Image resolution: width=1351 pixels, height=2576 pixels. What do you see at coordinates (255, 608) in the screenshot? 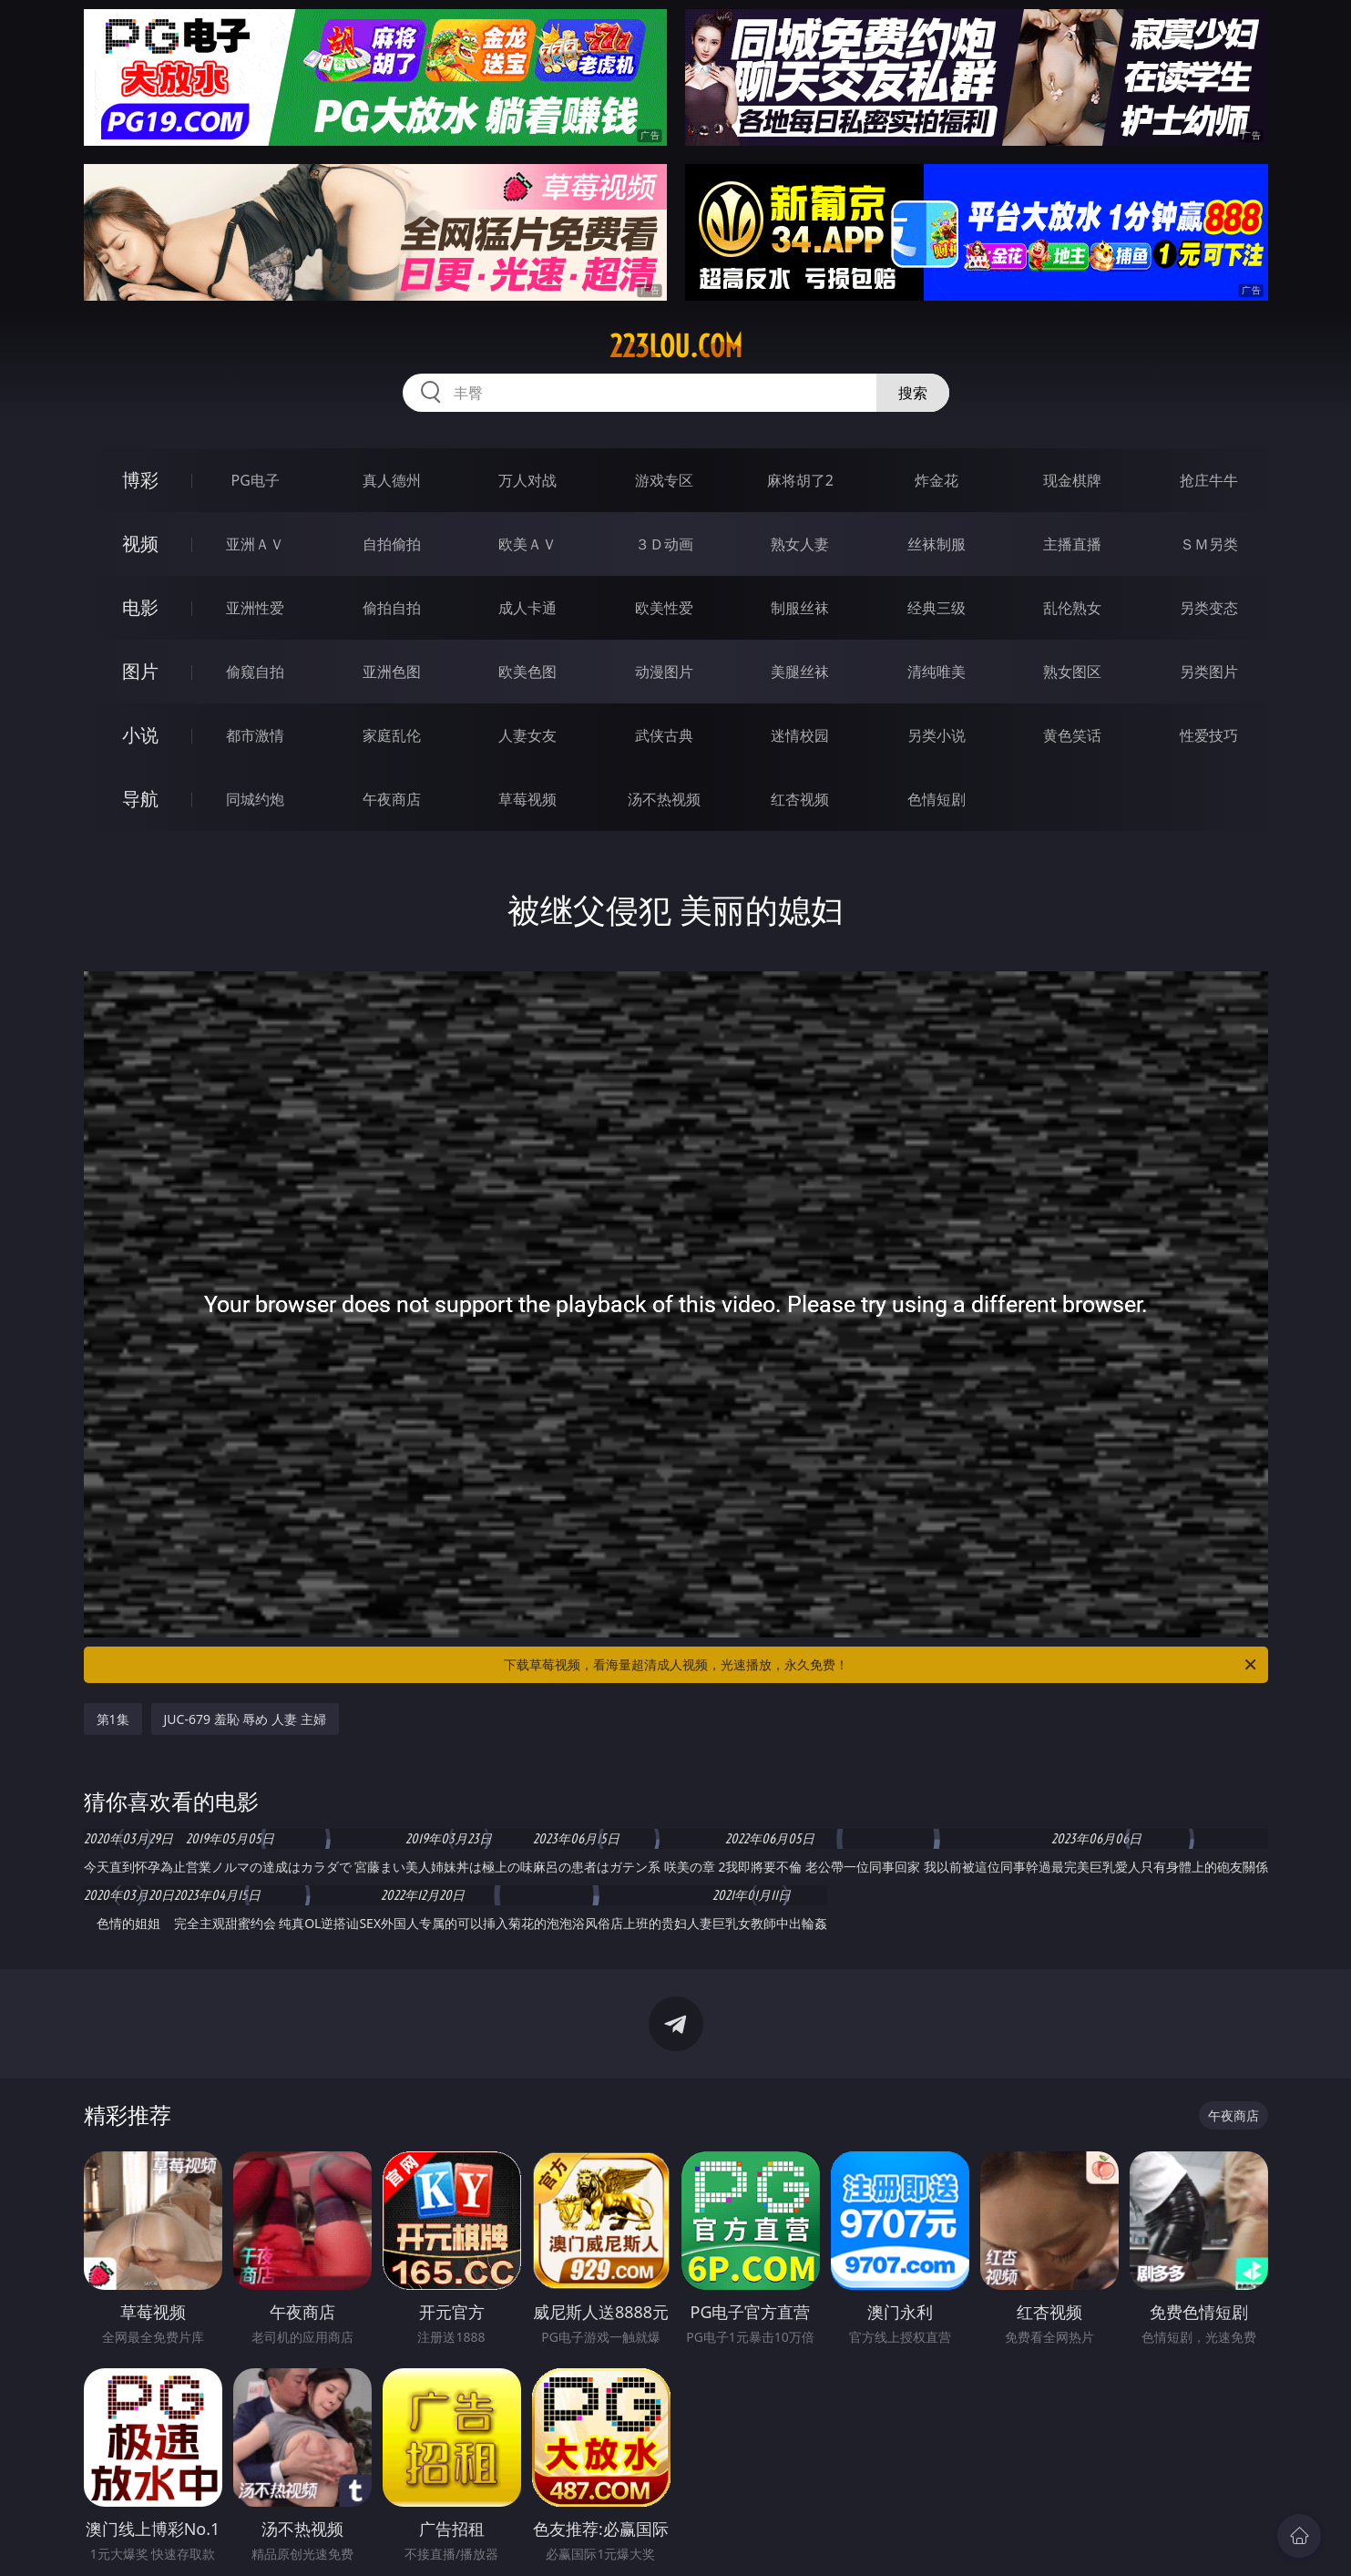
I see `亚洲性爱` at bounding box center [255, 608].